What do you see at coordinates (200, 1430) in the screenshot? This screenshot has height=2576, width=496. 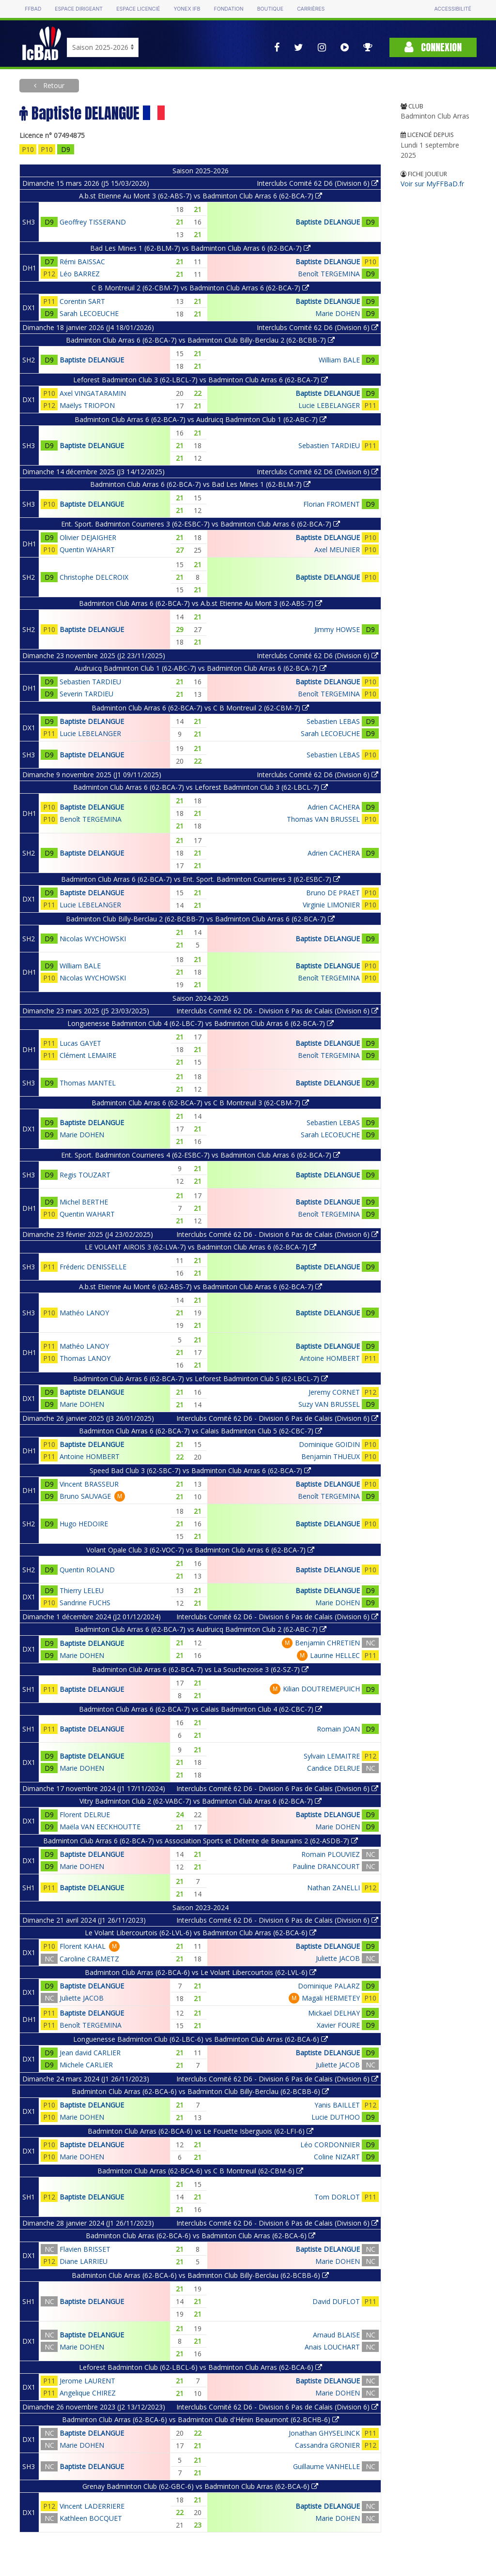 I see `Badminton Club Arras 6 (62-BCA-7) vs Calais Badminton Club 5 (62-CBC-7)` at bounding box center [200, 1430].